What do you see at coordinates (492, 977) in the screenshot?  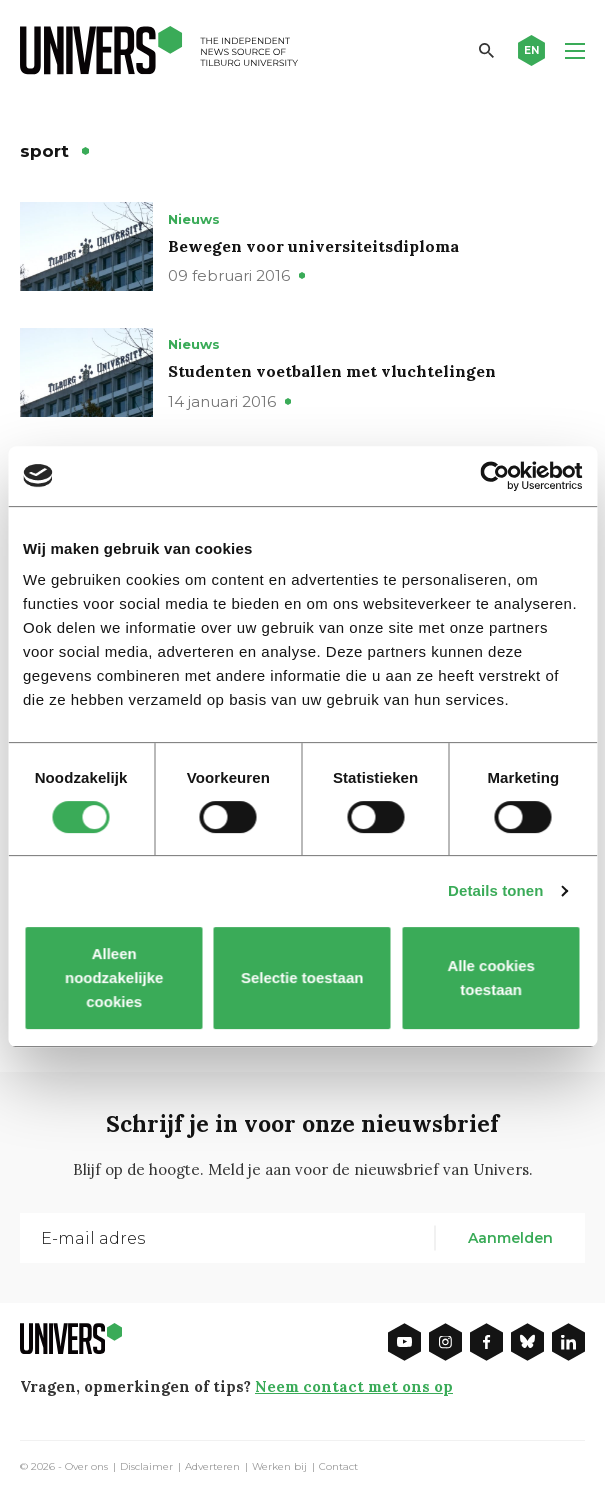 I see `Alle cookies toestaan` at bounding box center [492, 977].